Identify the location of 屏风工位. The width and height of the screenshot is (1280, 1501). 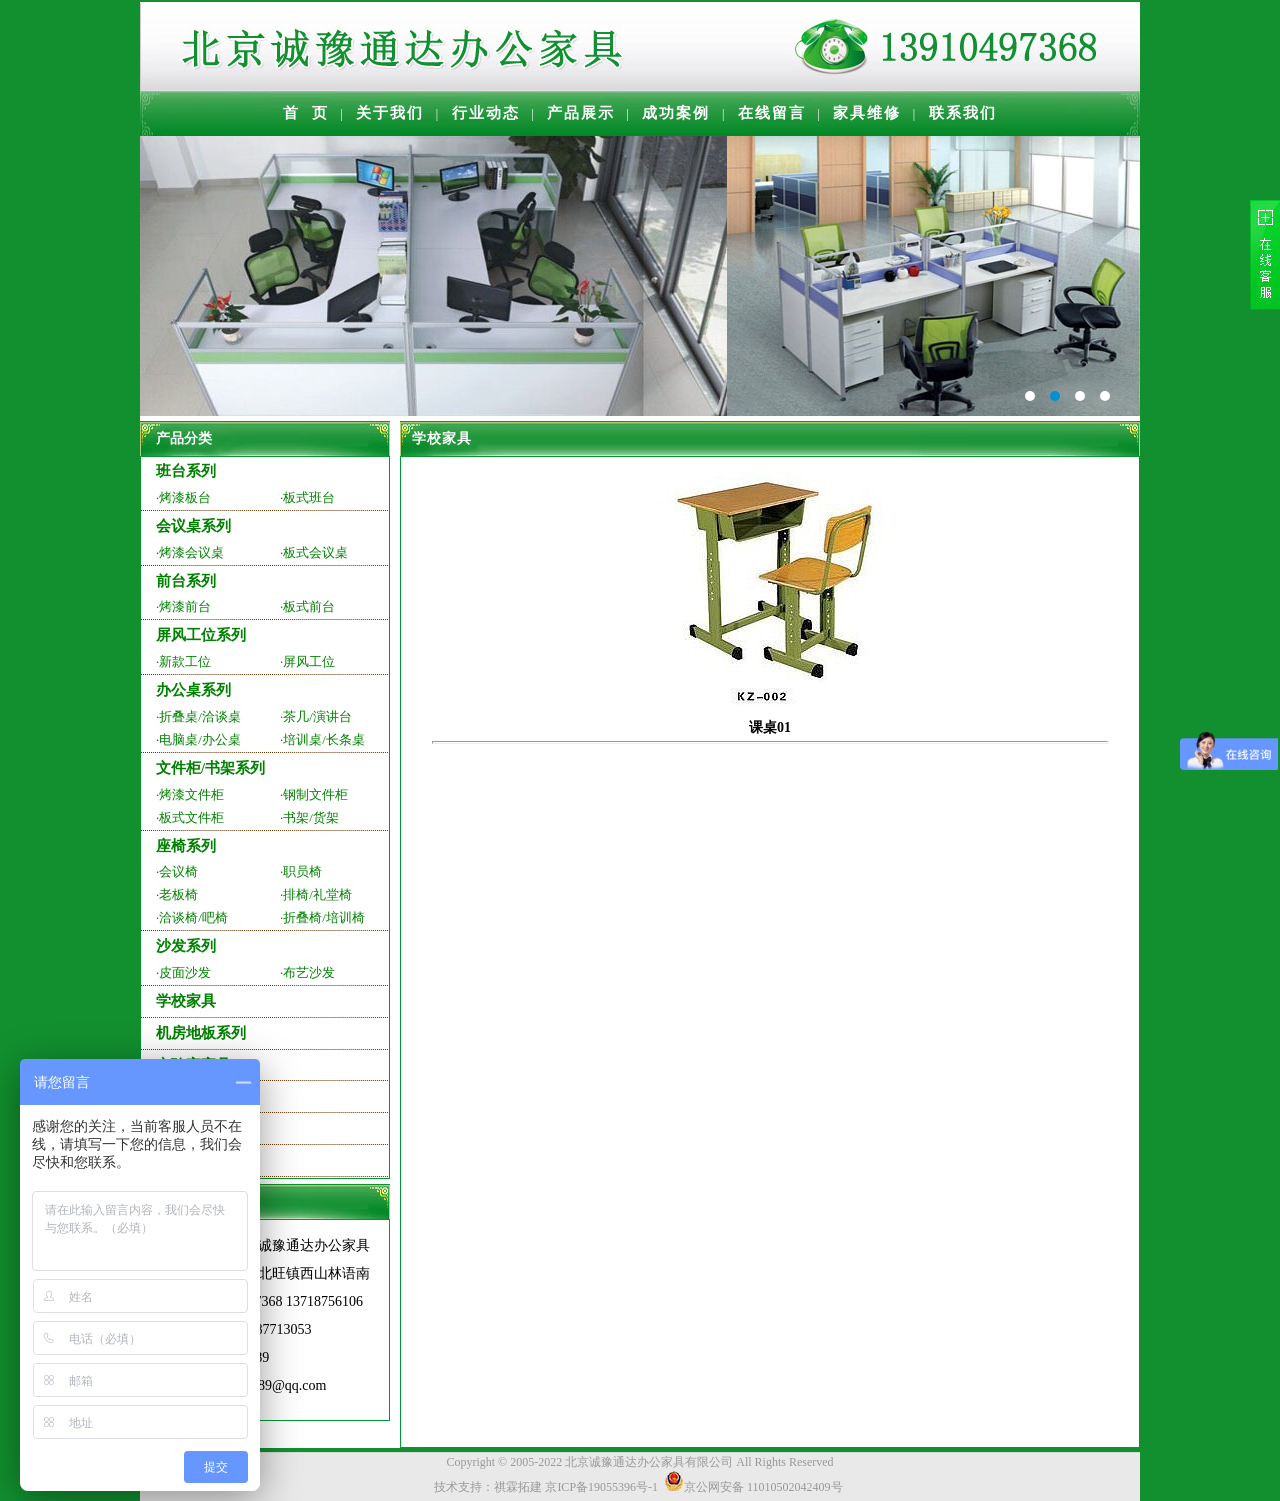
(309, 661).